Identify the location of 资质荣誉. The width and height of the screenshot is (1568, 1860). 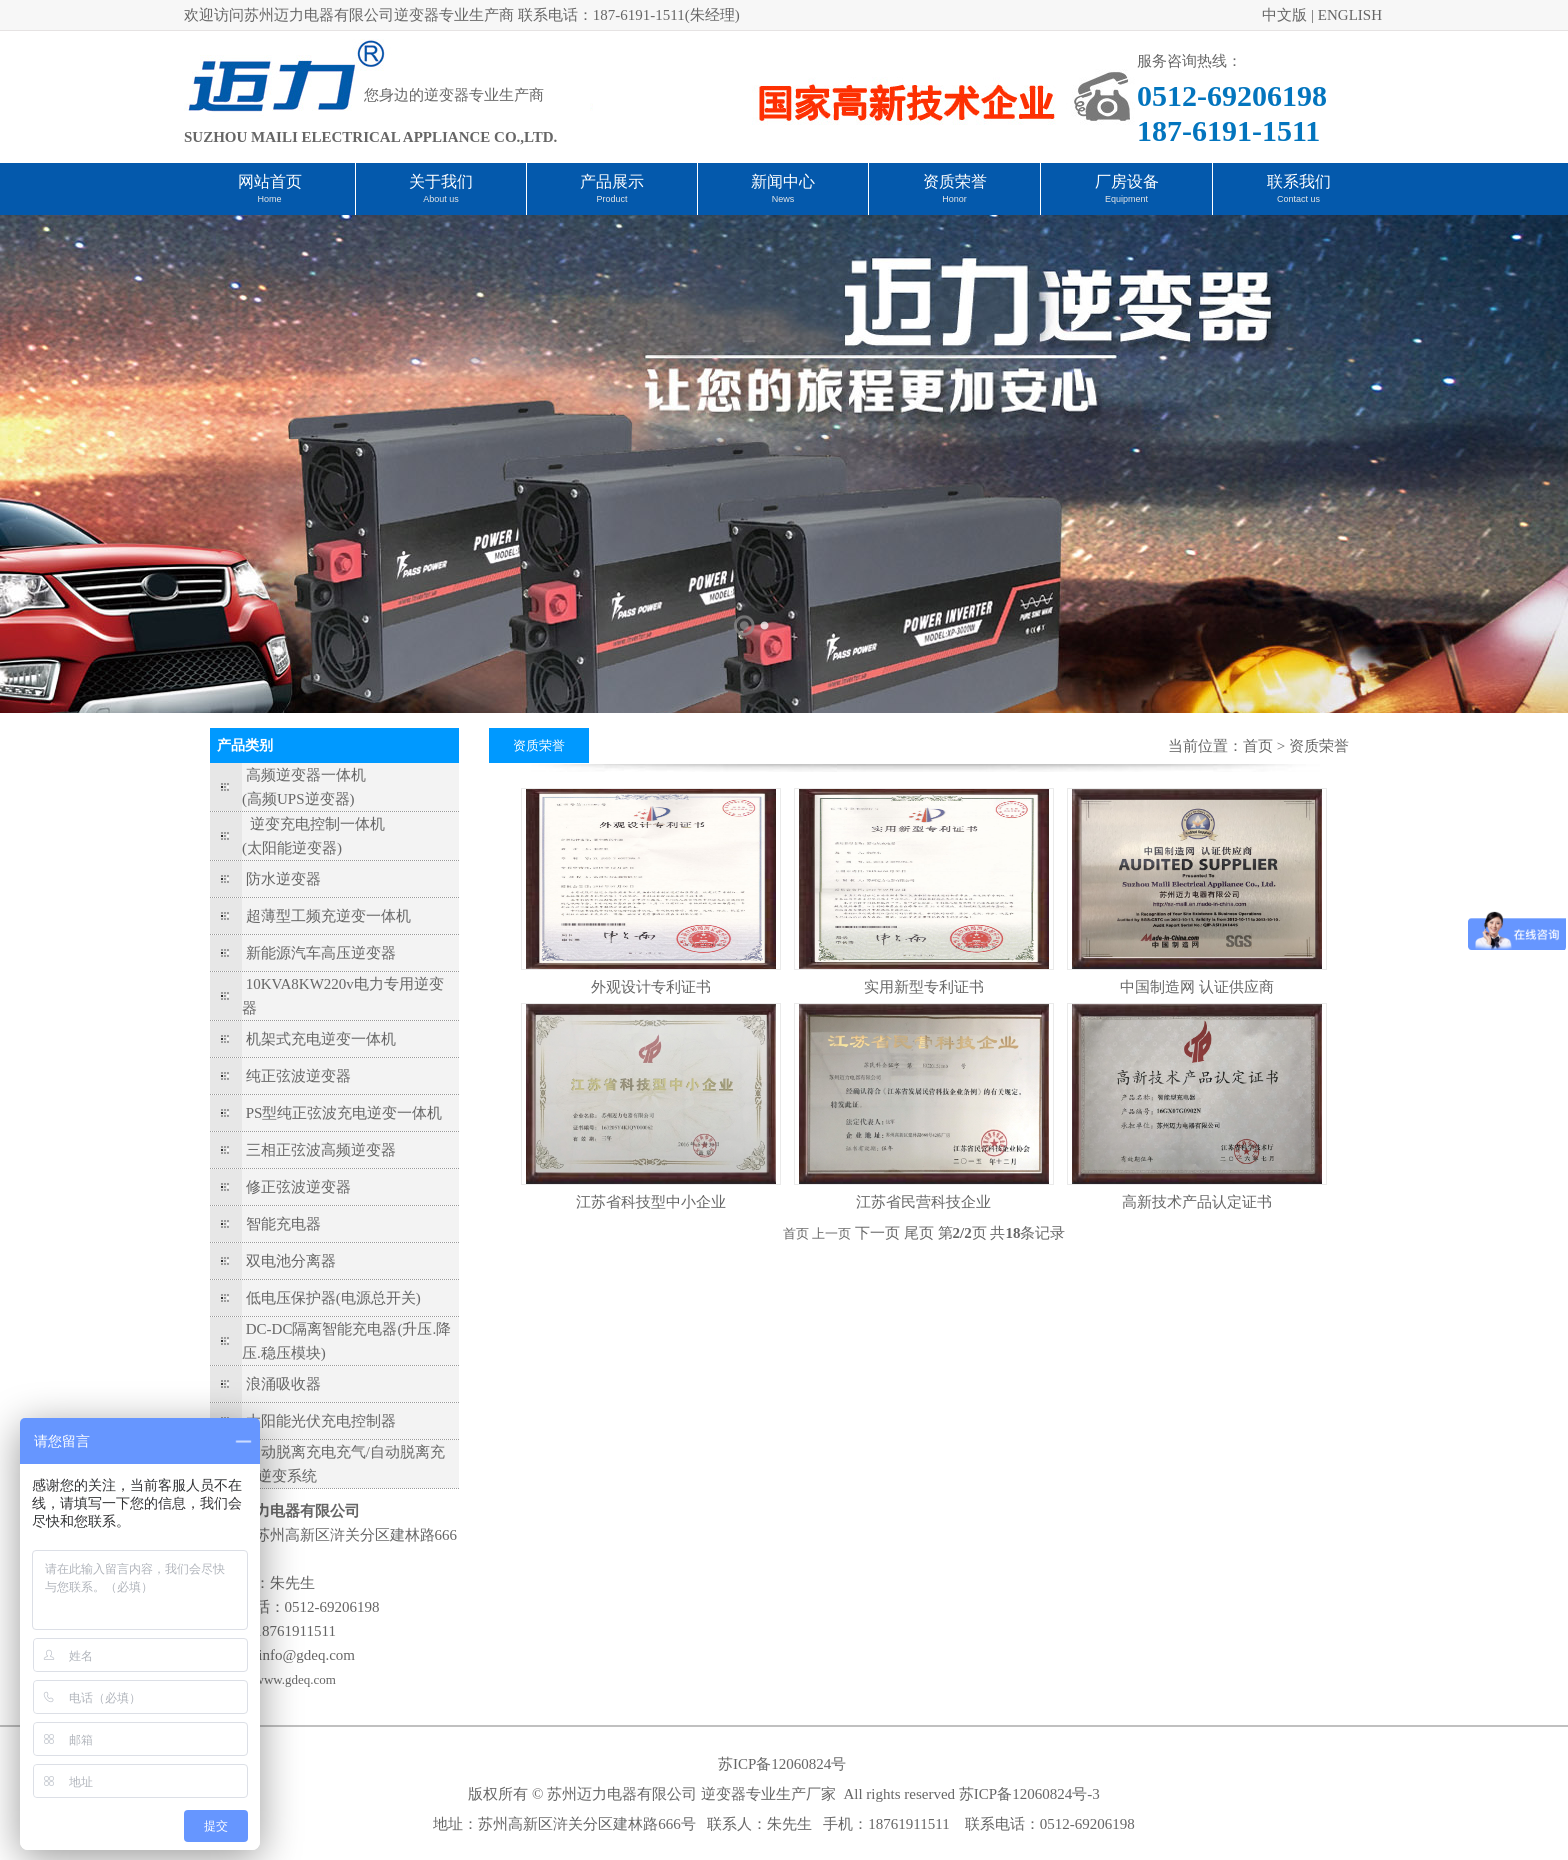
(955, 181).